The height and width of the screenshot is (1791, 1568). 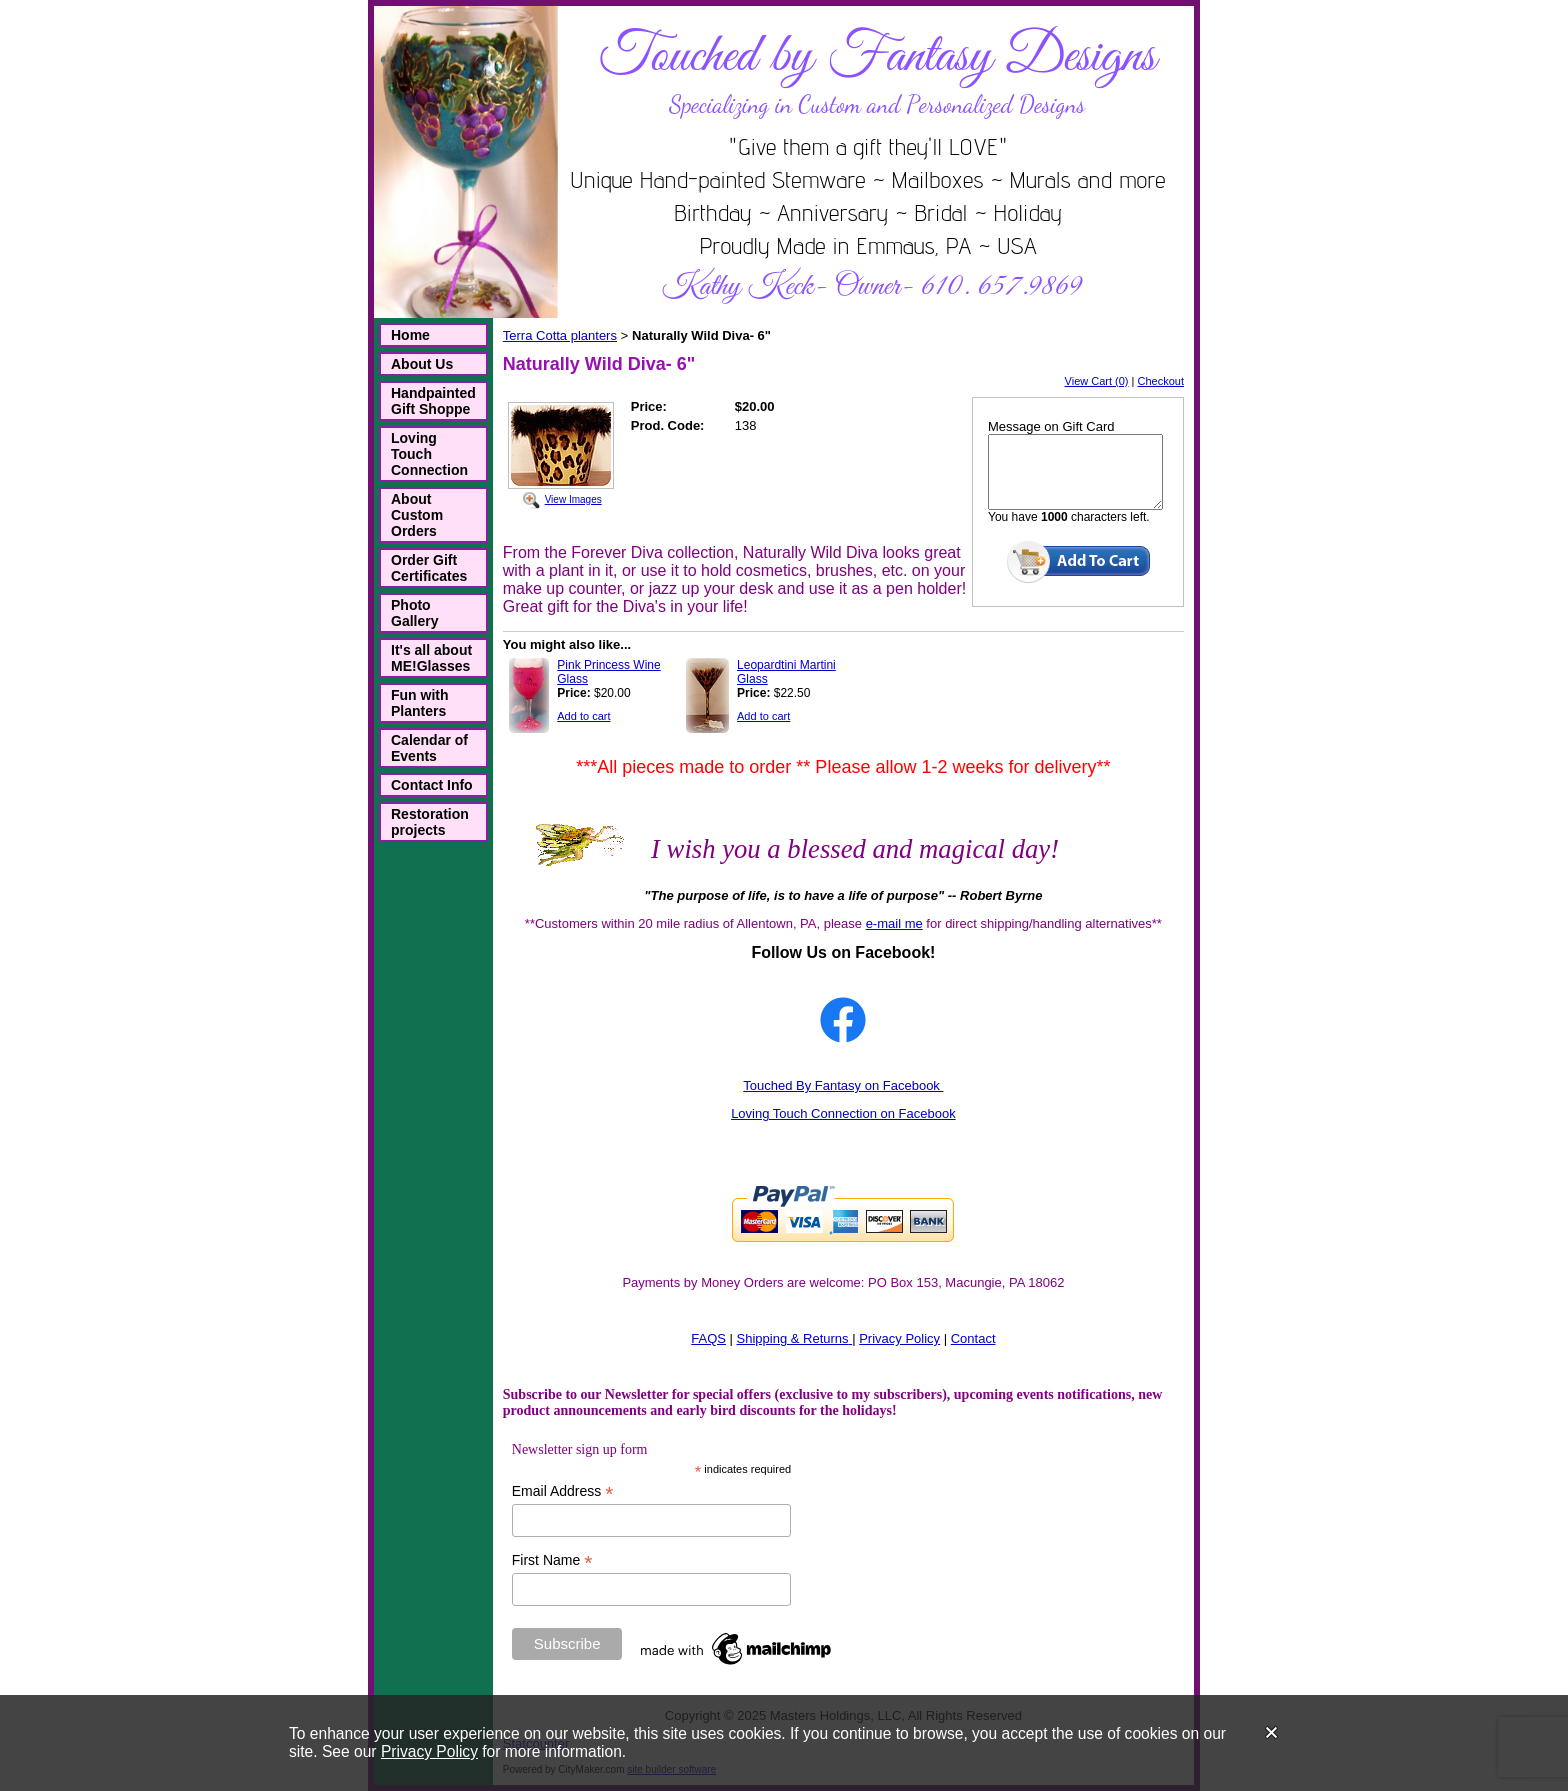 What do you see at coordinates (429, 748) in the screenshot?
I see `Calendar of Events` at bounding box center [429, 748].